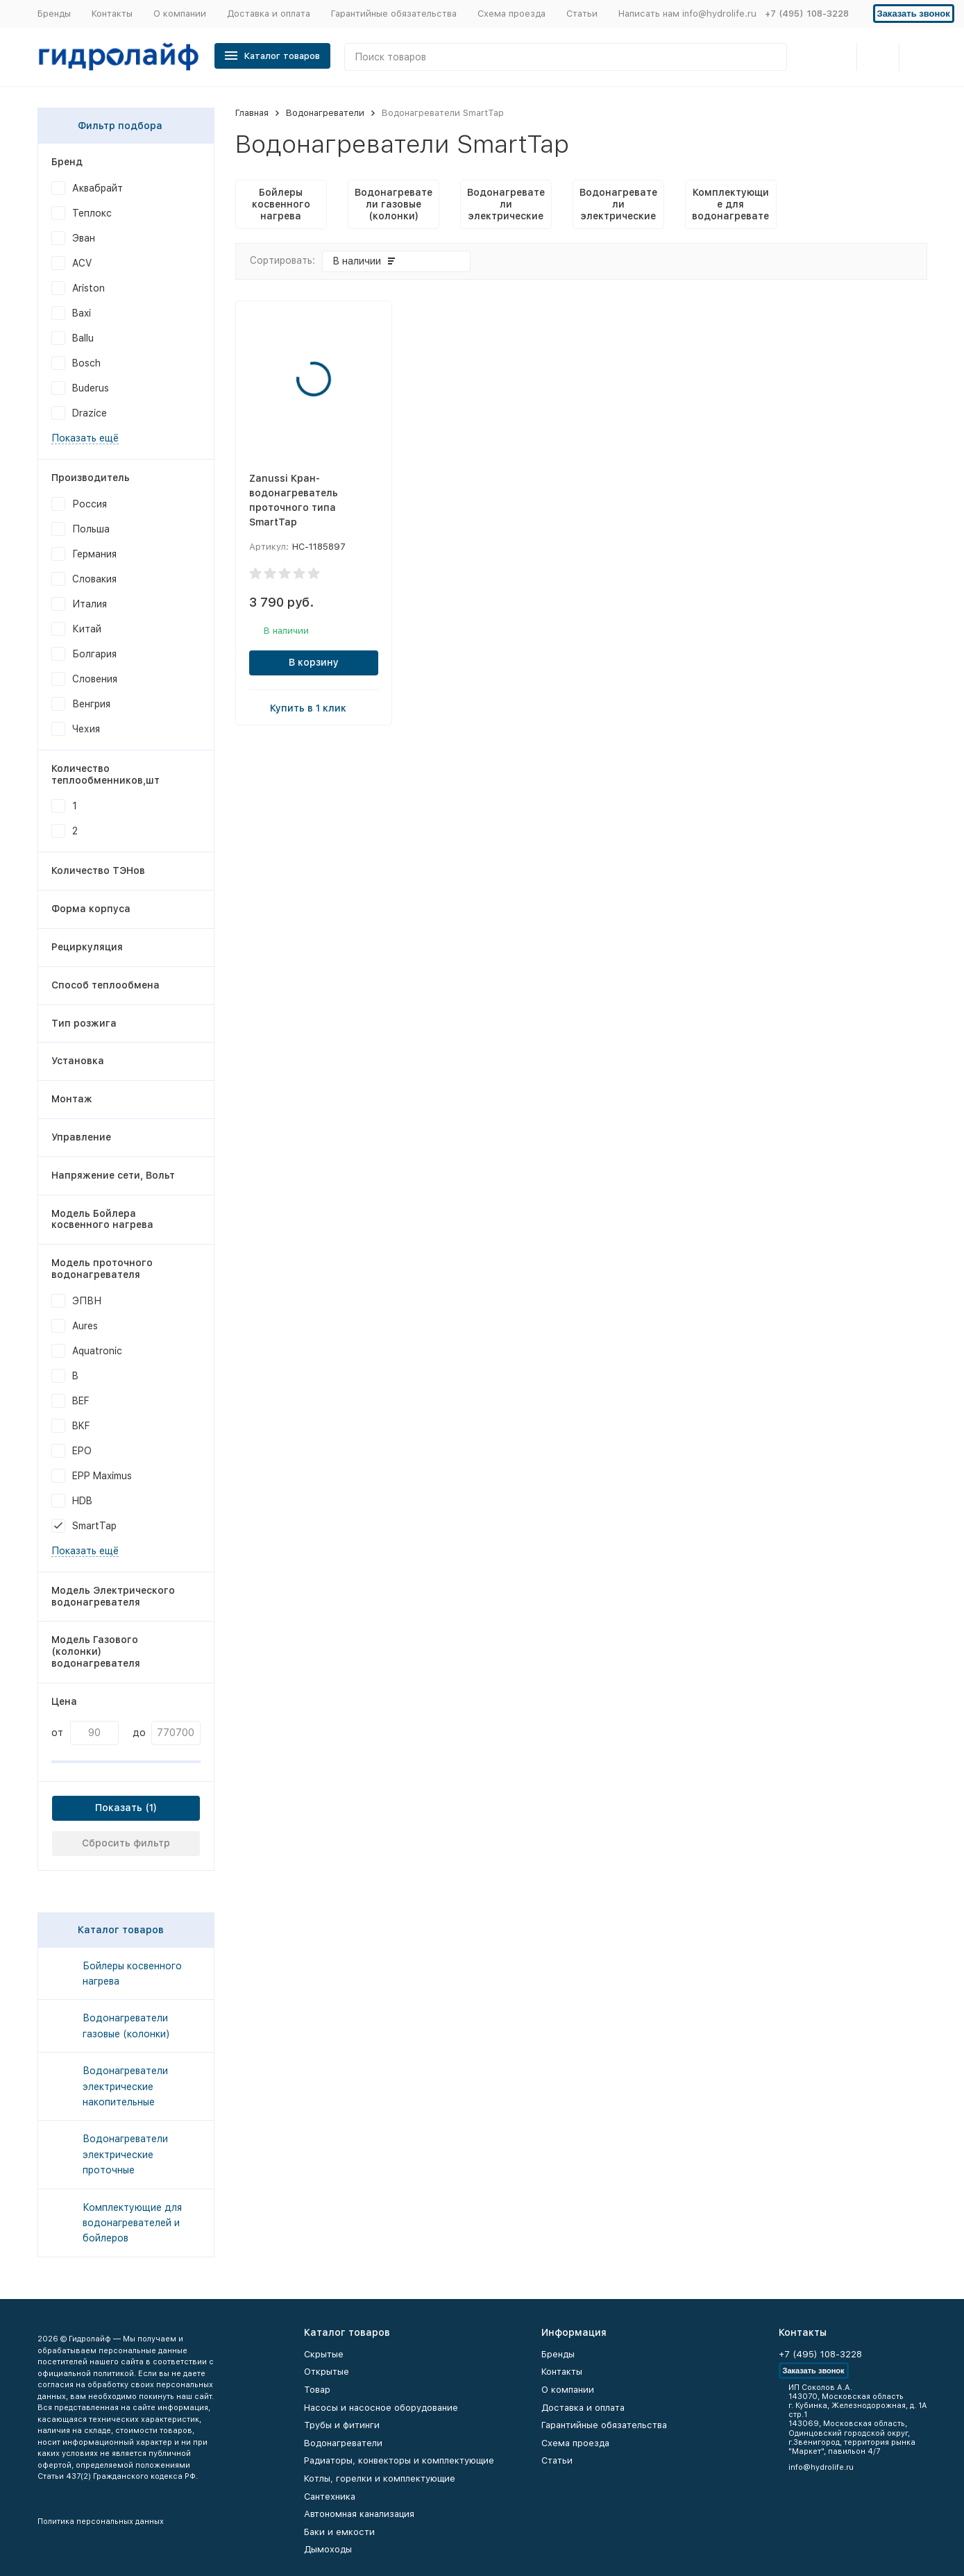 The height and width of the screenshot is (2576, 964). What do you see at coordinates (125, 2086) in the screenshot?
I see `Водонагреватели электрические накопительные` at bounding box center [125, 2086].